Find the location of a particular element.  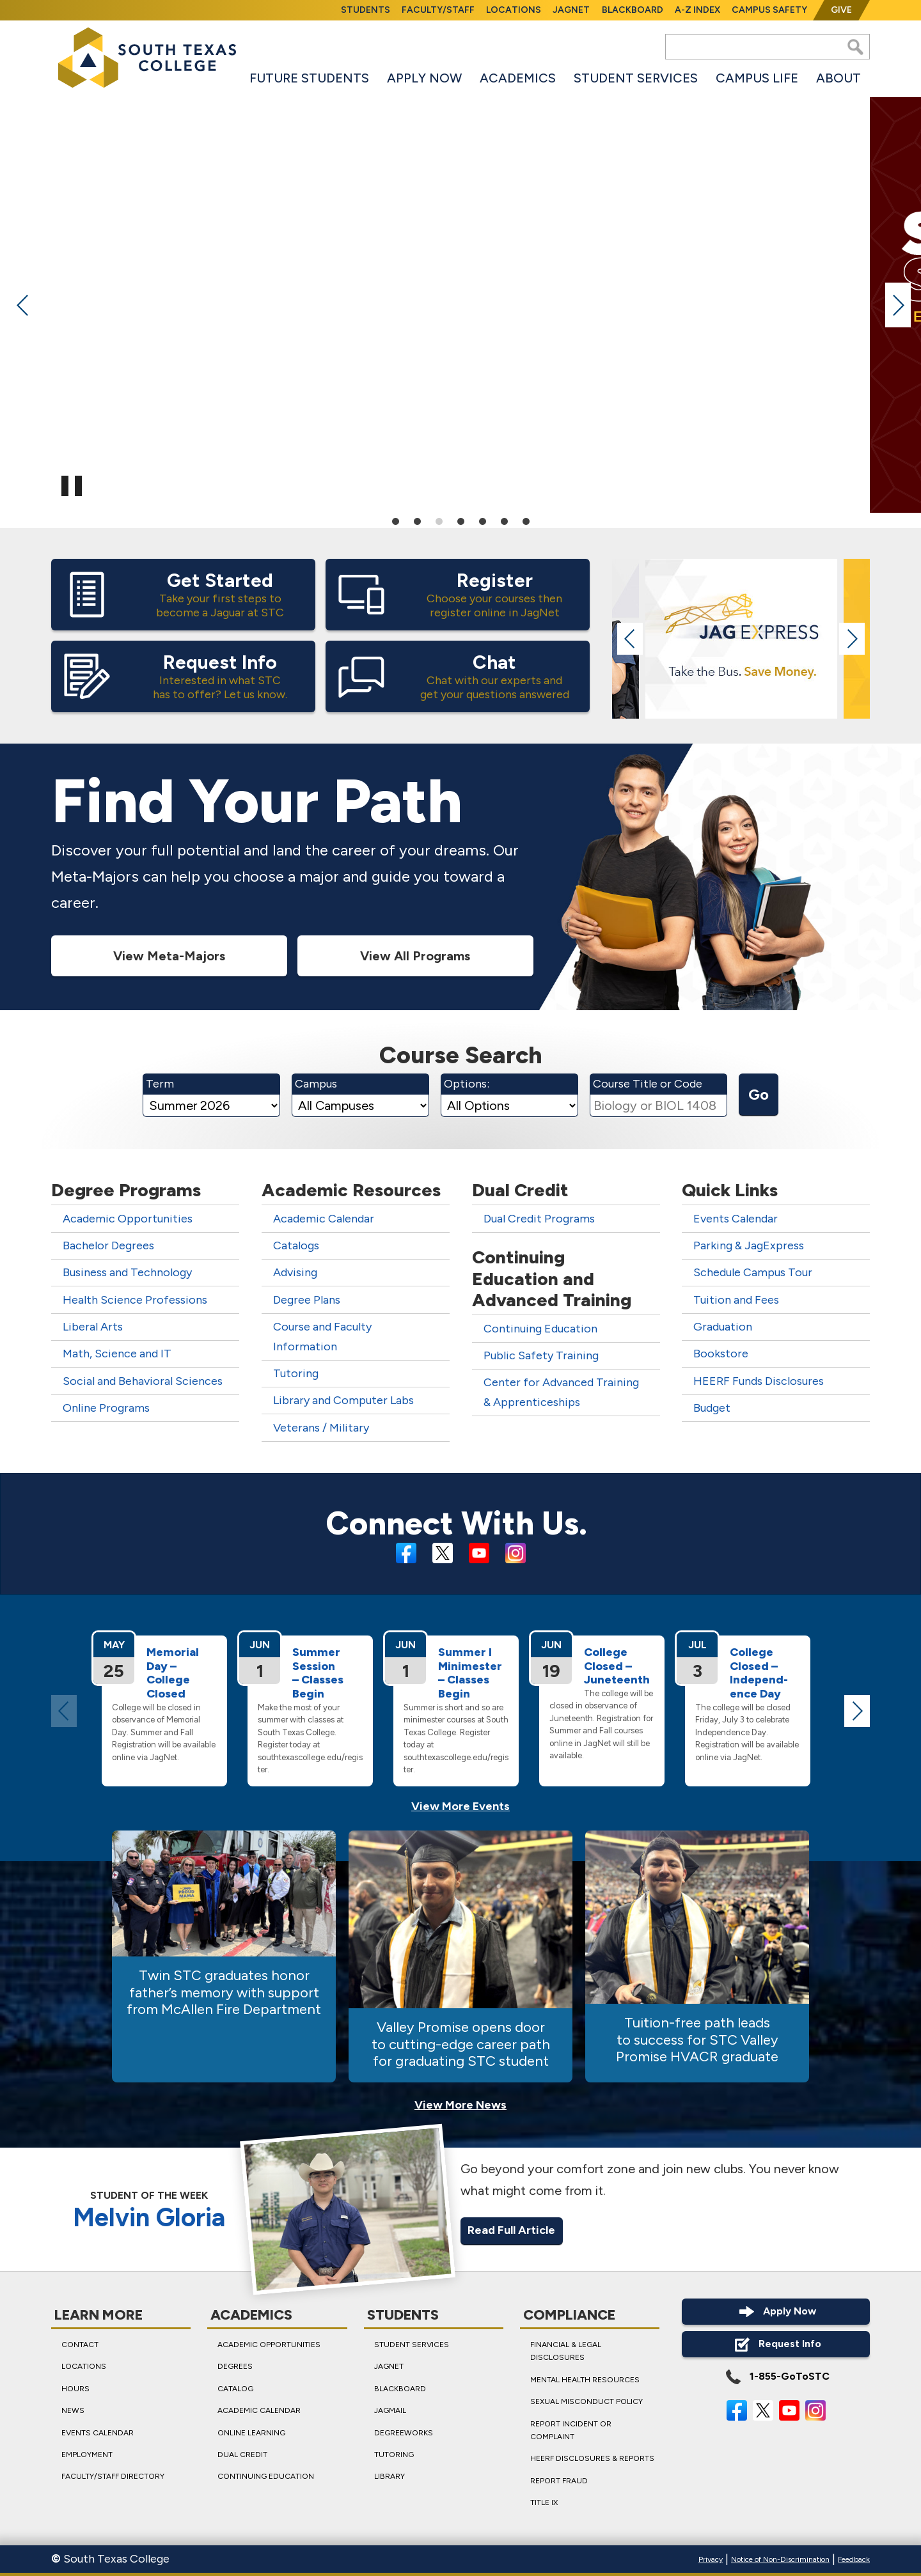

Business and Technology is located at coordinates (127, 1273).